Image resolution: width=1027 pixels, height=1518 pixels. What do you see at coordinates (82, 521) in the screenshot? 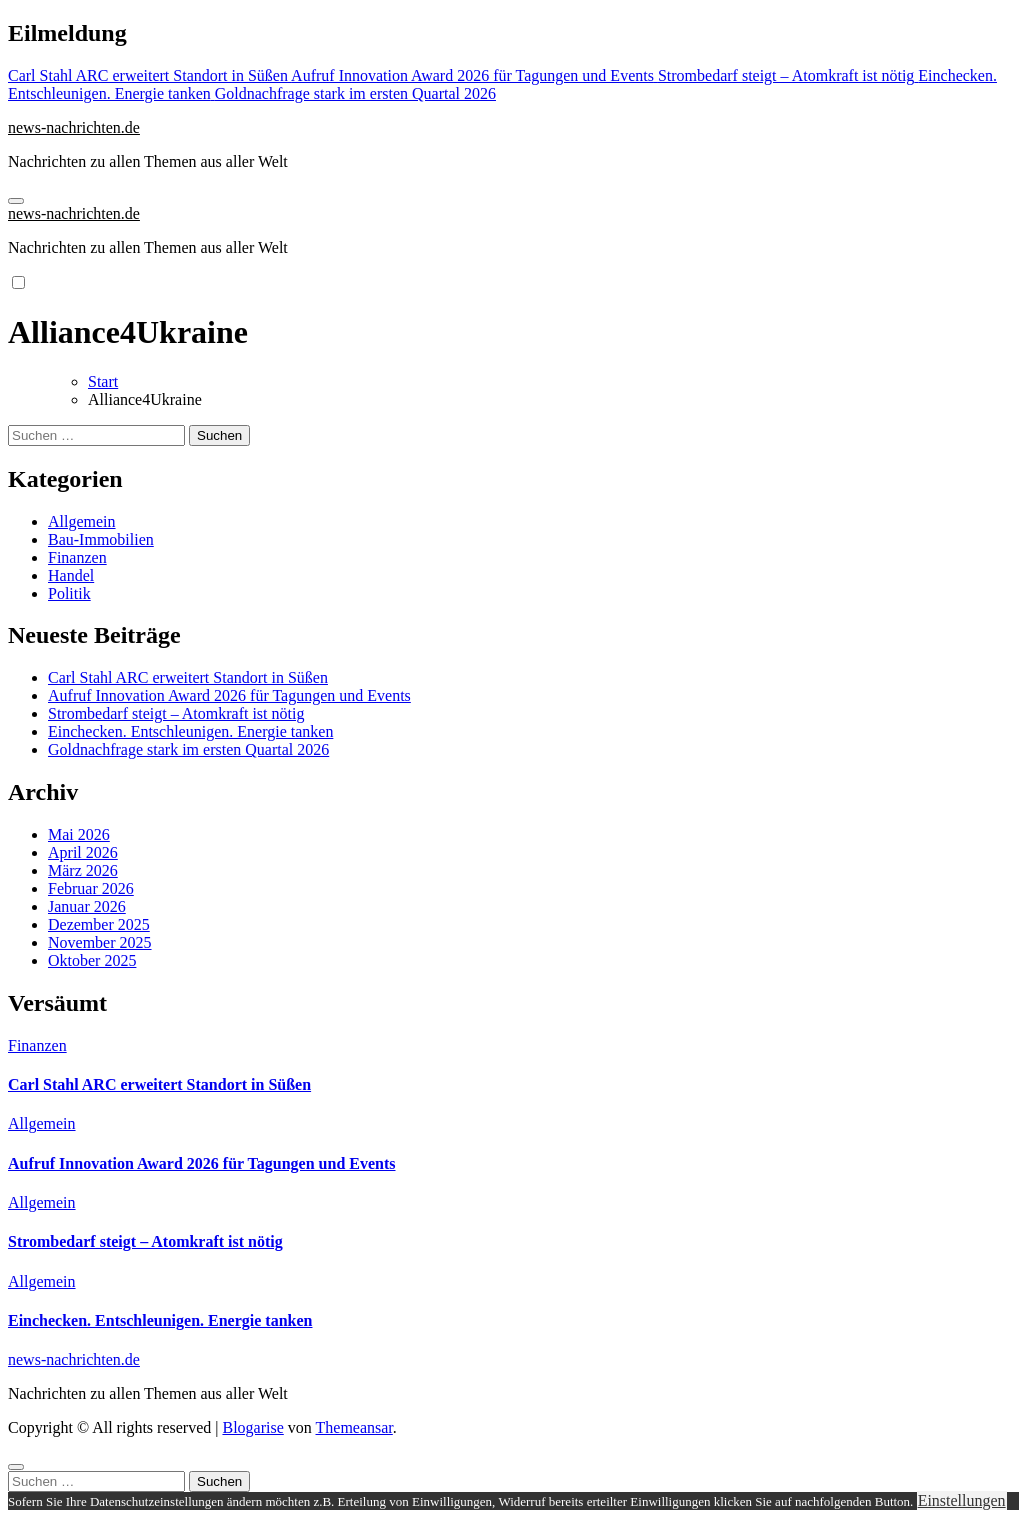
I see `Allgemein` at bounding box center [82, 521].